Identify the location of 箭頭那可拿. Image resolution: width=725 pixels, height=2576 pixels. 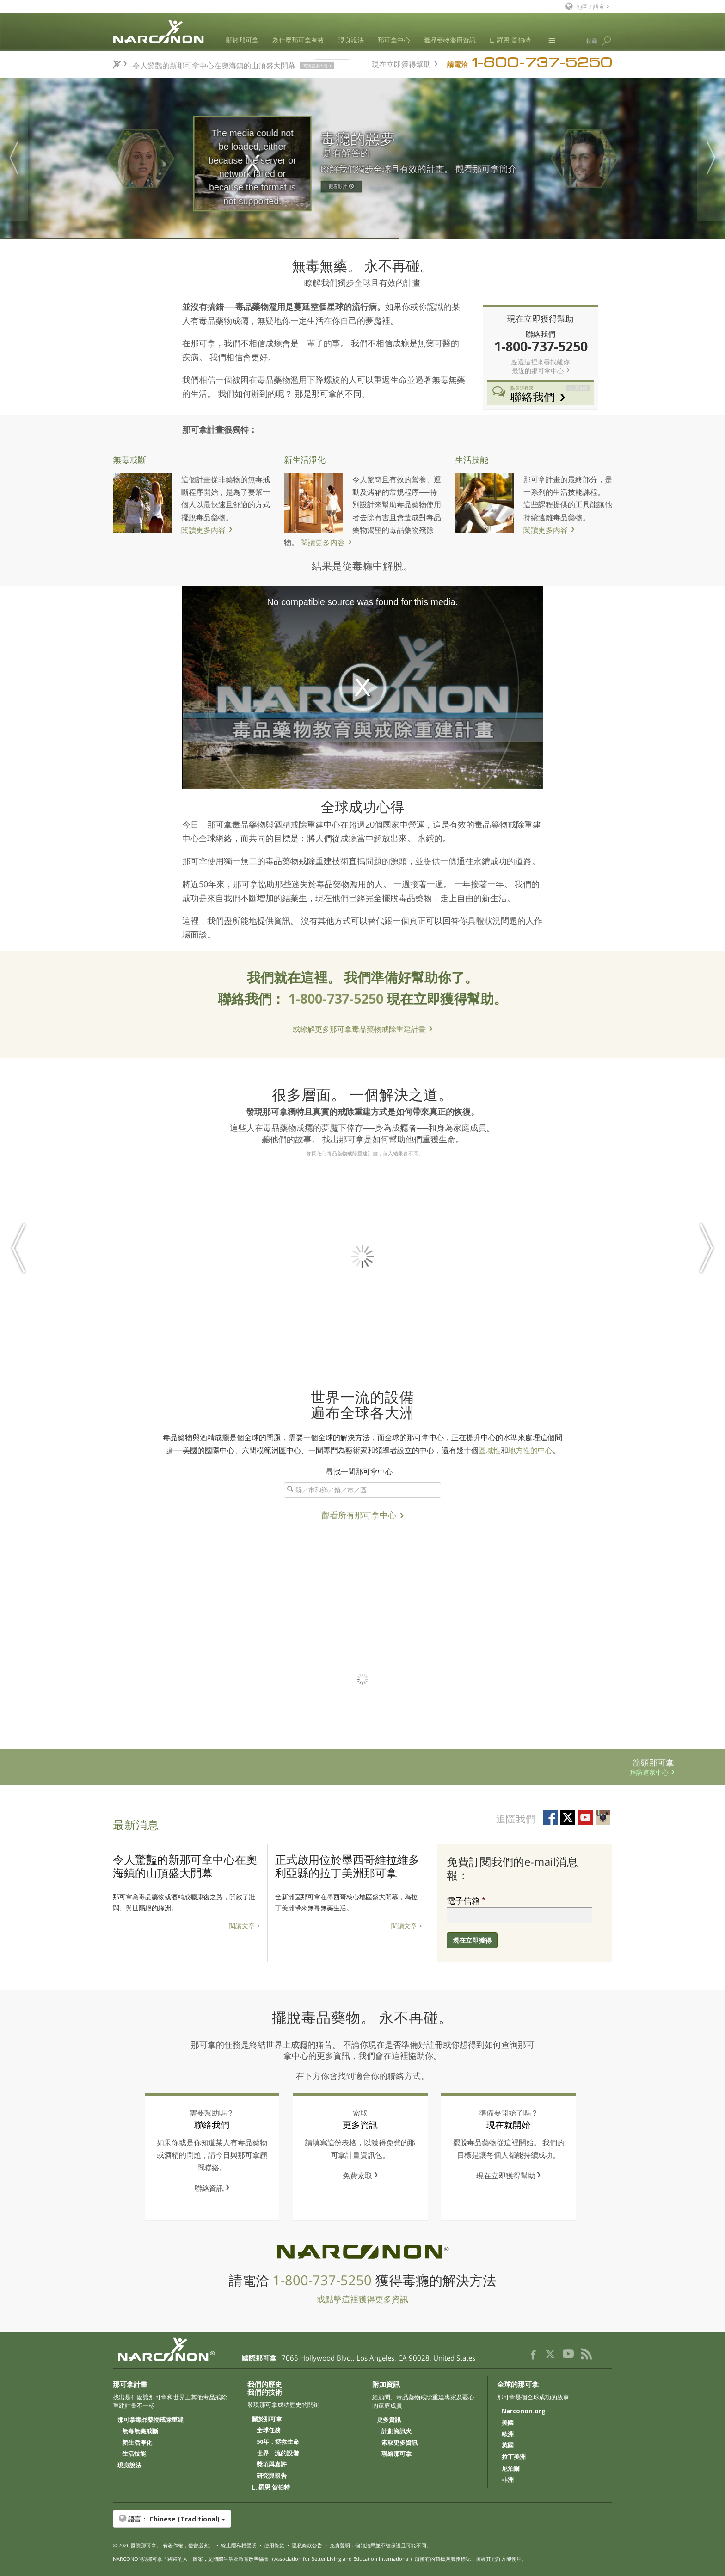
(337, 1766).